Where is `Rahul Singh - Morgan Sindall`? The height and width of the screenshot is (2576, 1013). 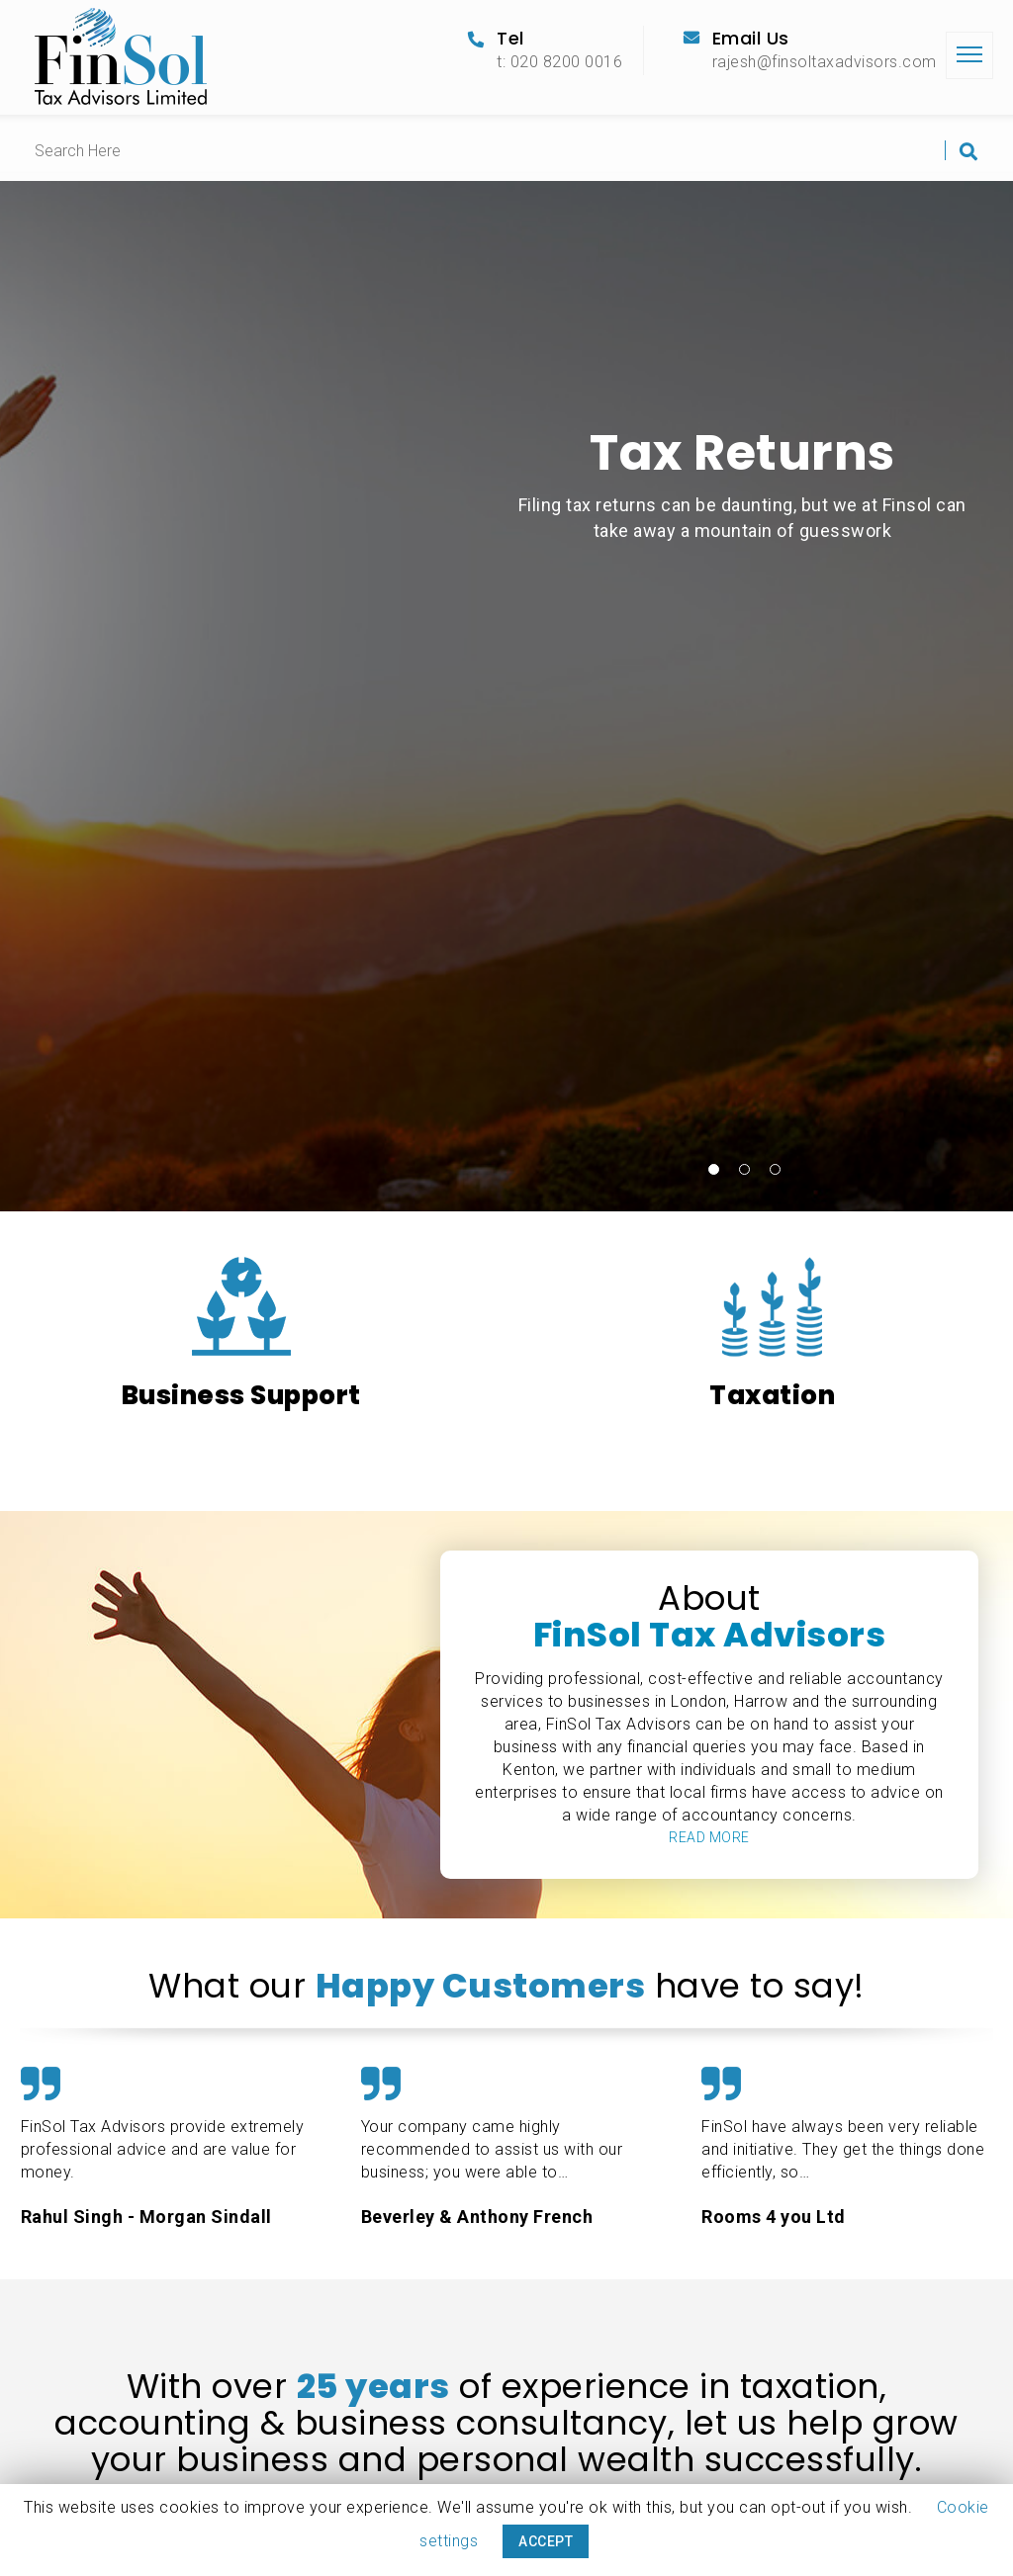 Rahul Singh - Morgan Sindall is located at coordinates (146, 2216).